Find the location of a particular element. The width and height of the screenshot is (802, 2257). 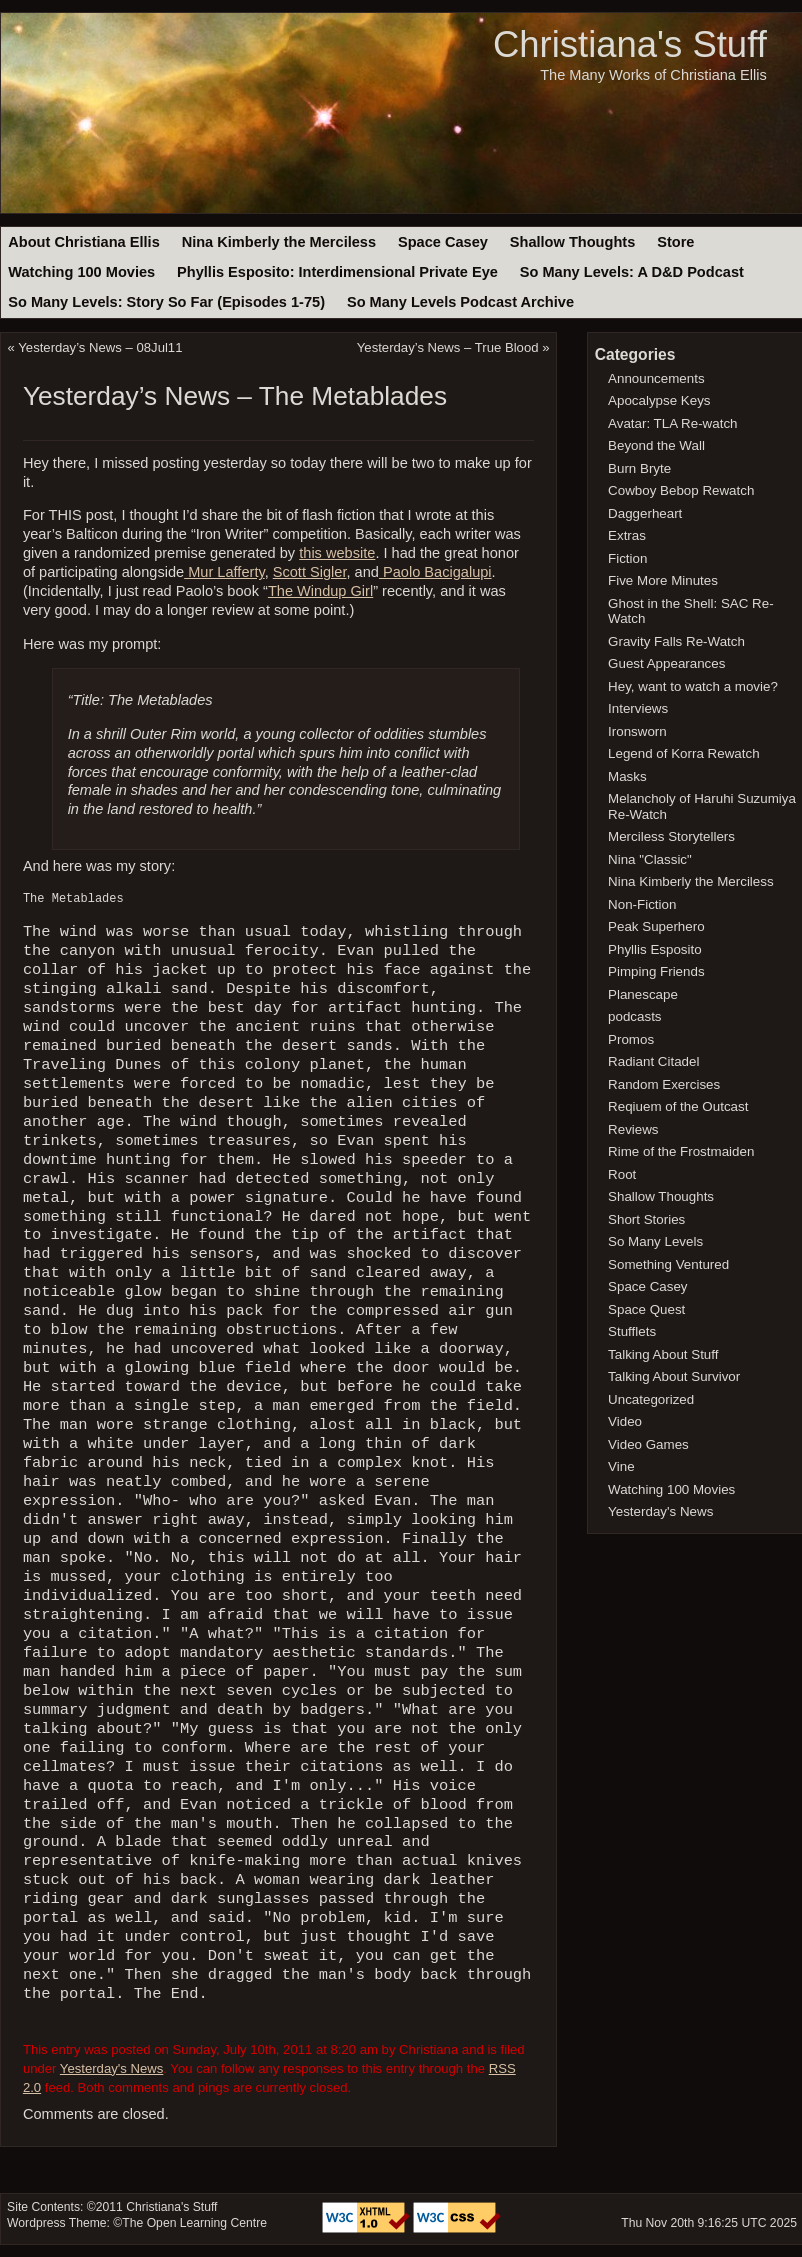

Guest Appearances is located at coordinates (666, 663).